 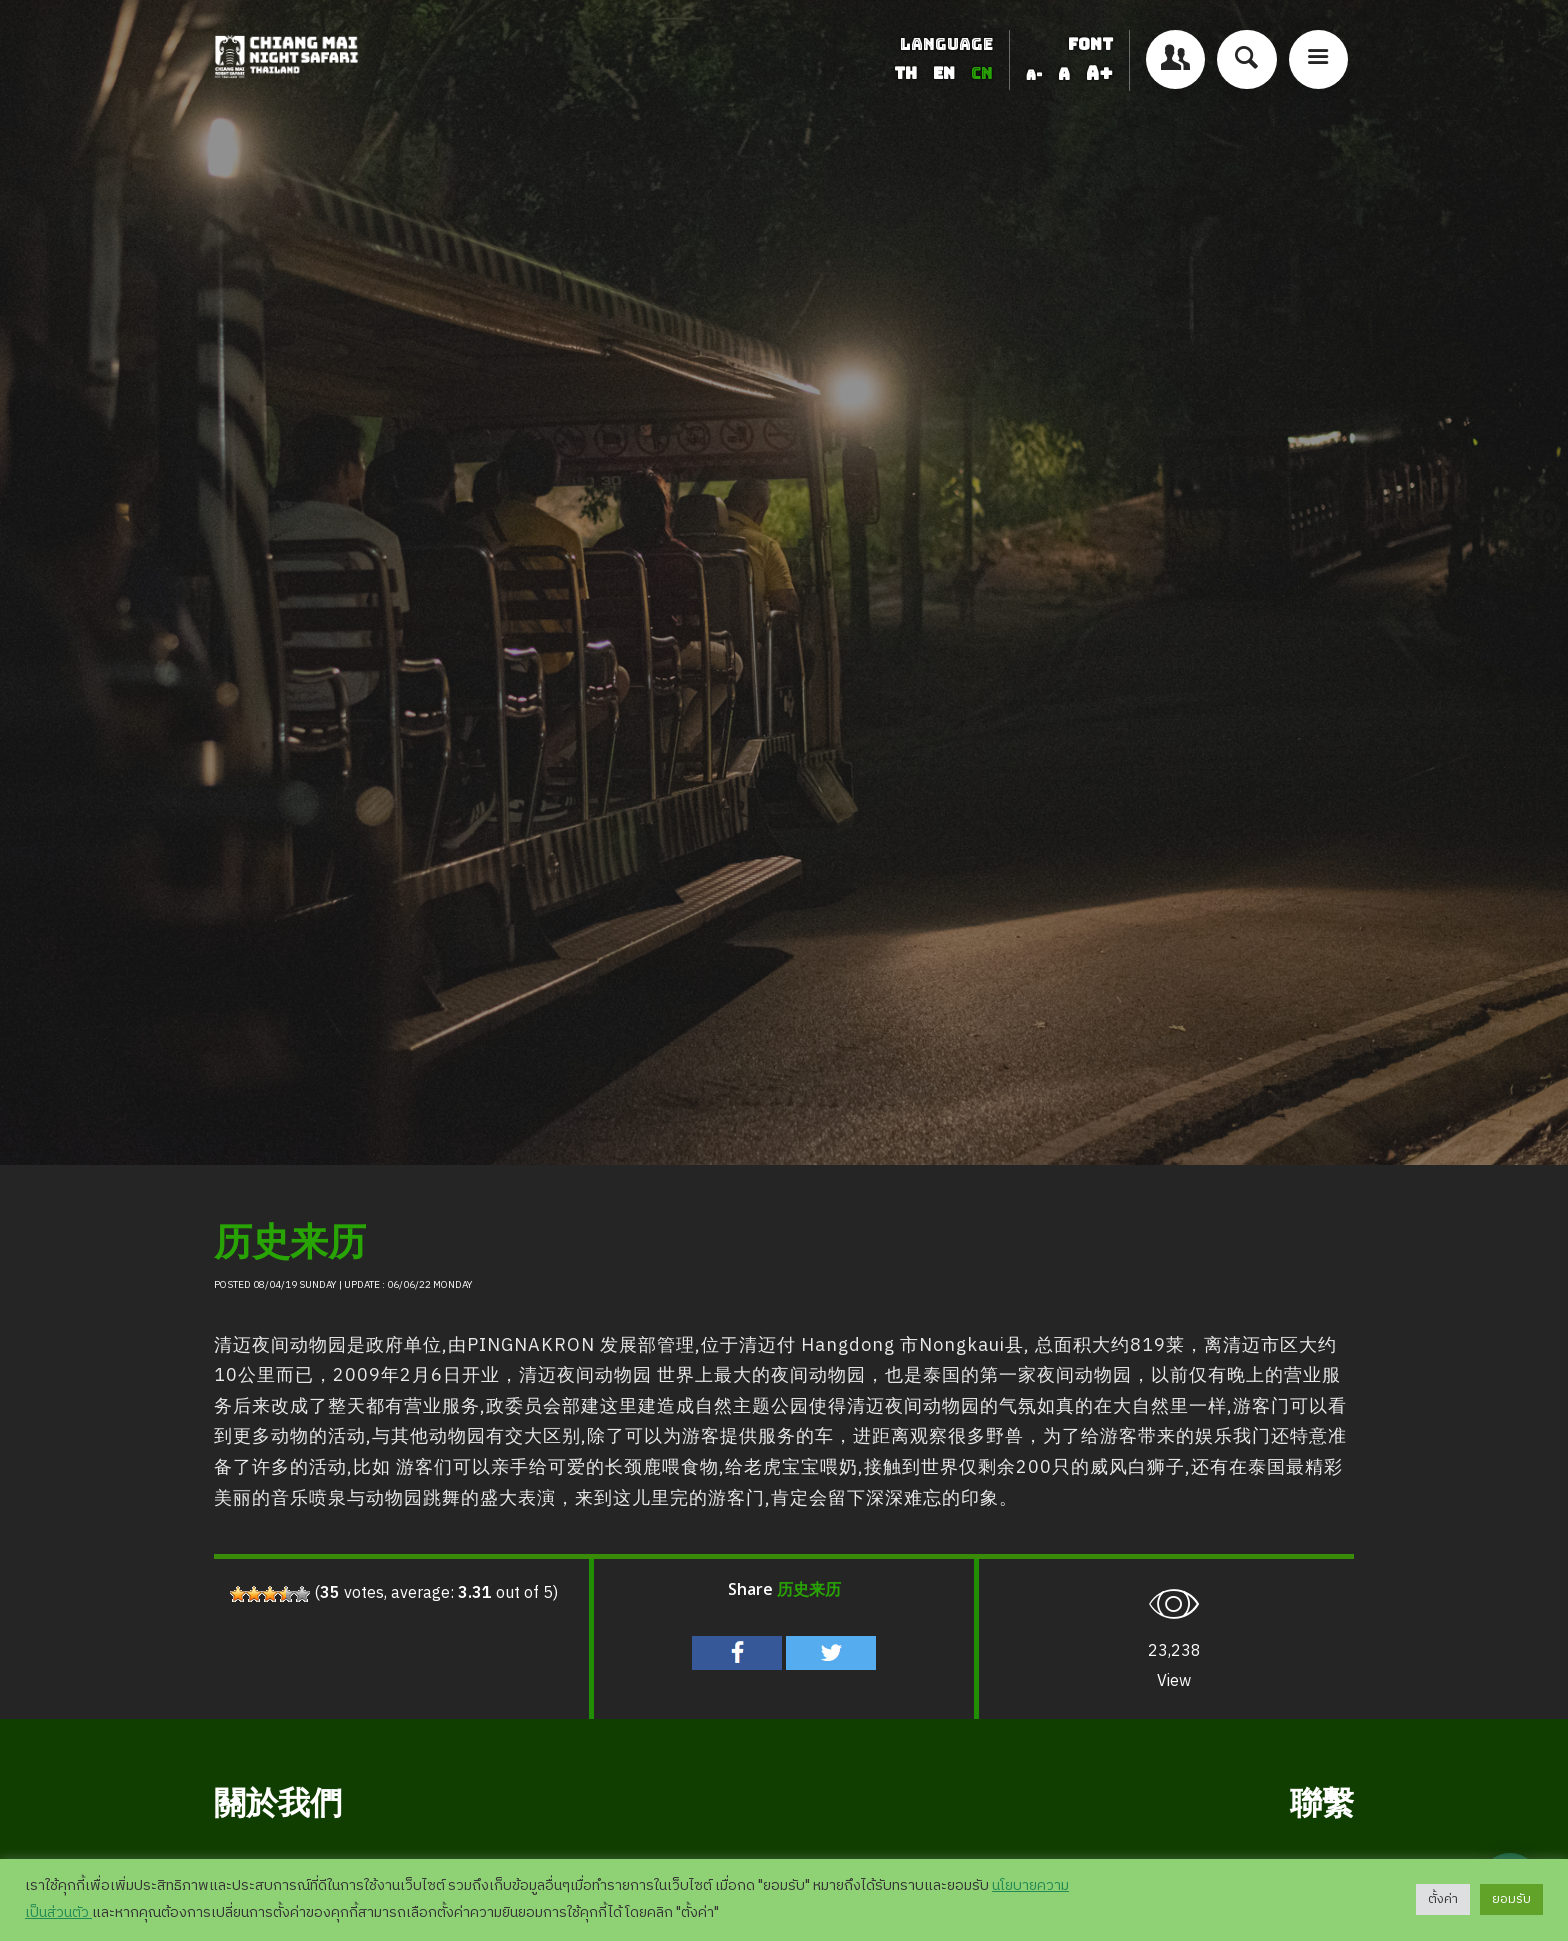 I want to click on A-, so click(x=1034, y=75).